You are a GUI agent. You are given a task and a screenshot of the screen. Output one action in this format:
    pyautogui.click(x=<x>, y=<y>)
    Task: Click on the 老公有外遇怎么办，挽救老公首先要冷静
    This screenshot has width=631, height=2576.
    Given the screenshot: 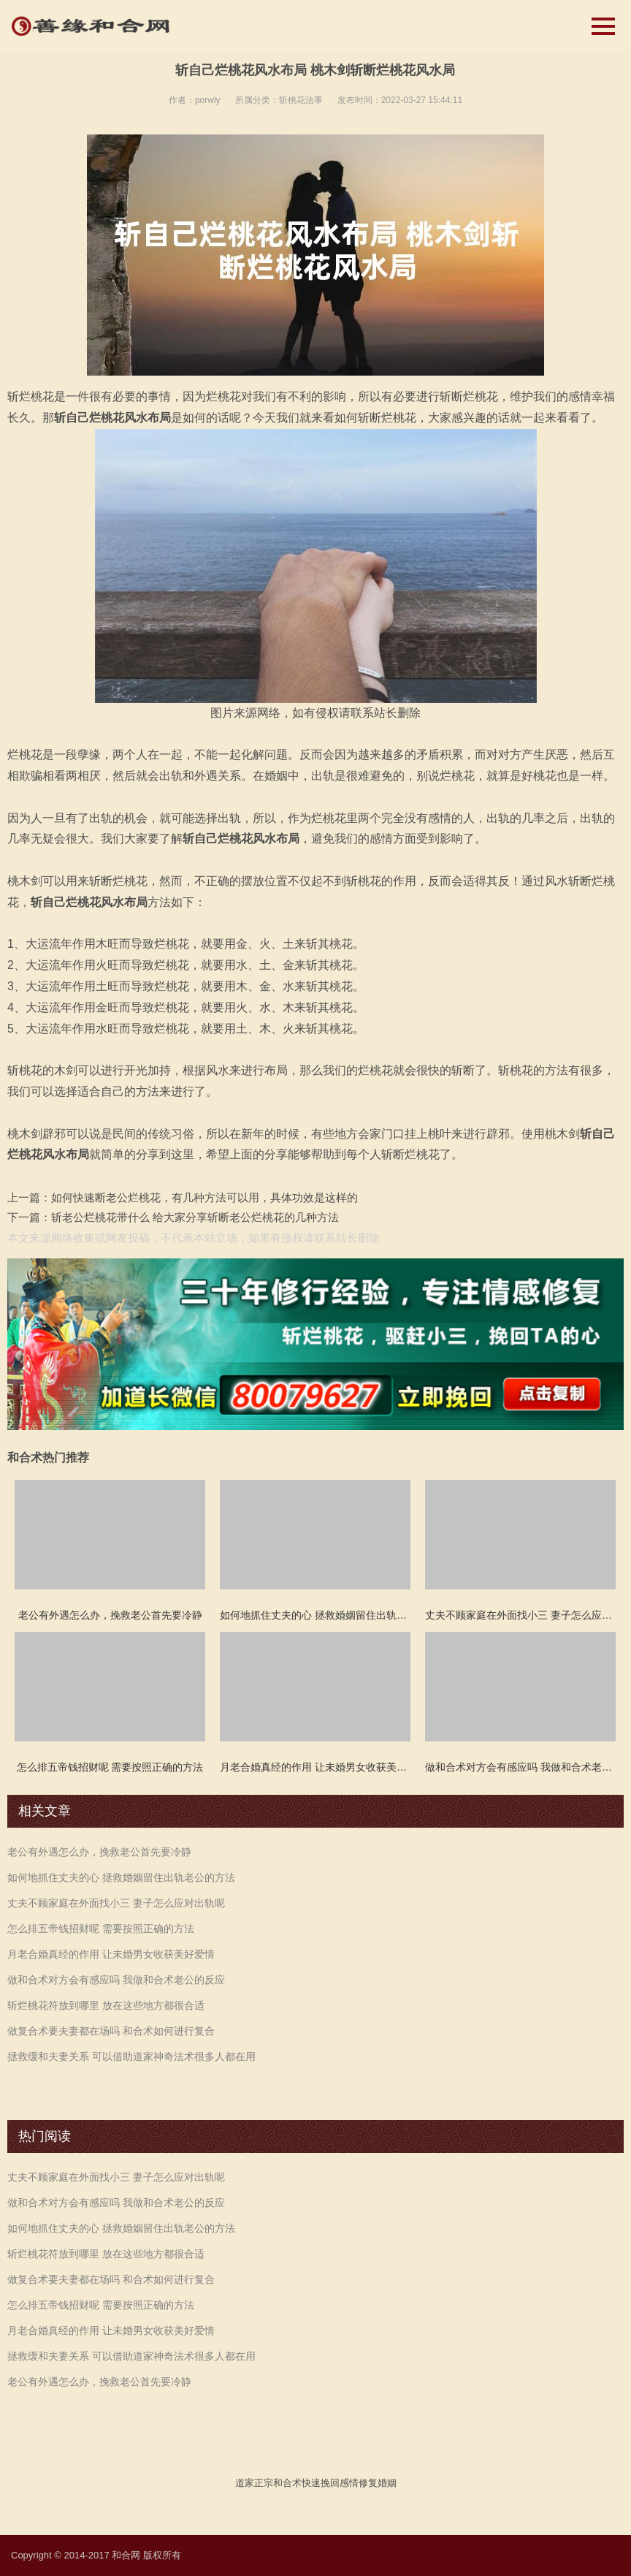 What is the action you would take?
    pyautogui.click(x=99, y=1852)
    